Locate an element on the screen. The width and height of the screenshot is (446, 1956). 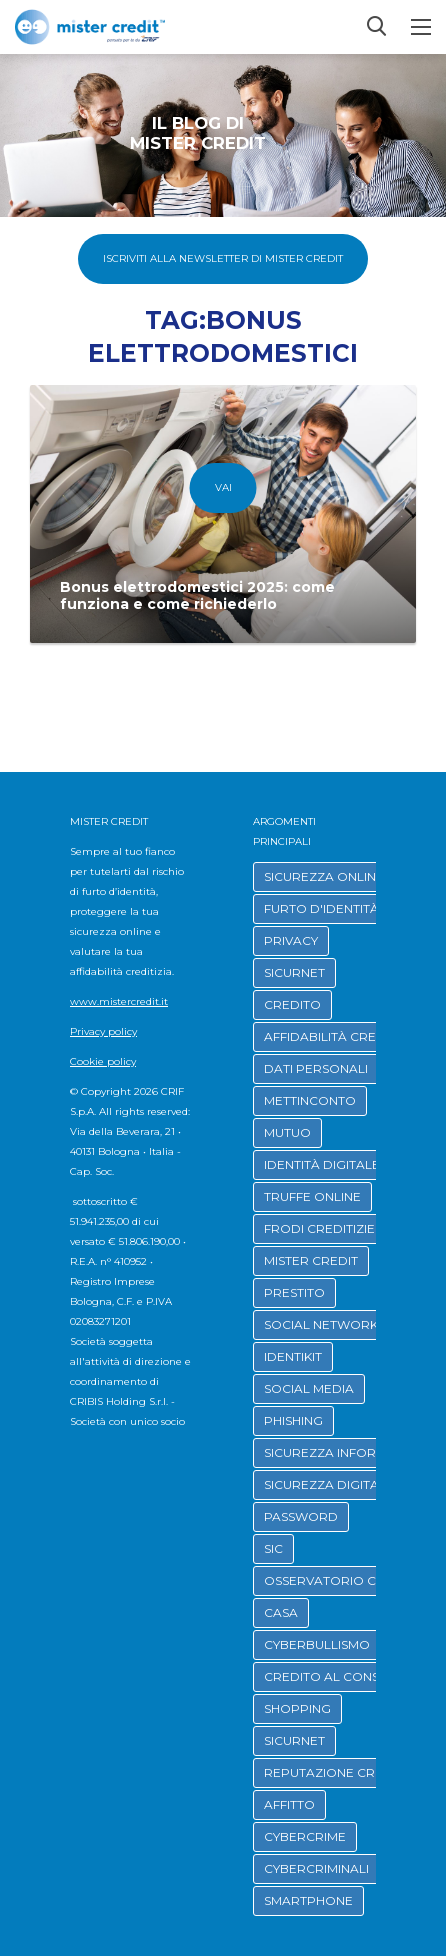
SHOPPING [button] is located at coordinates (297, 1708).